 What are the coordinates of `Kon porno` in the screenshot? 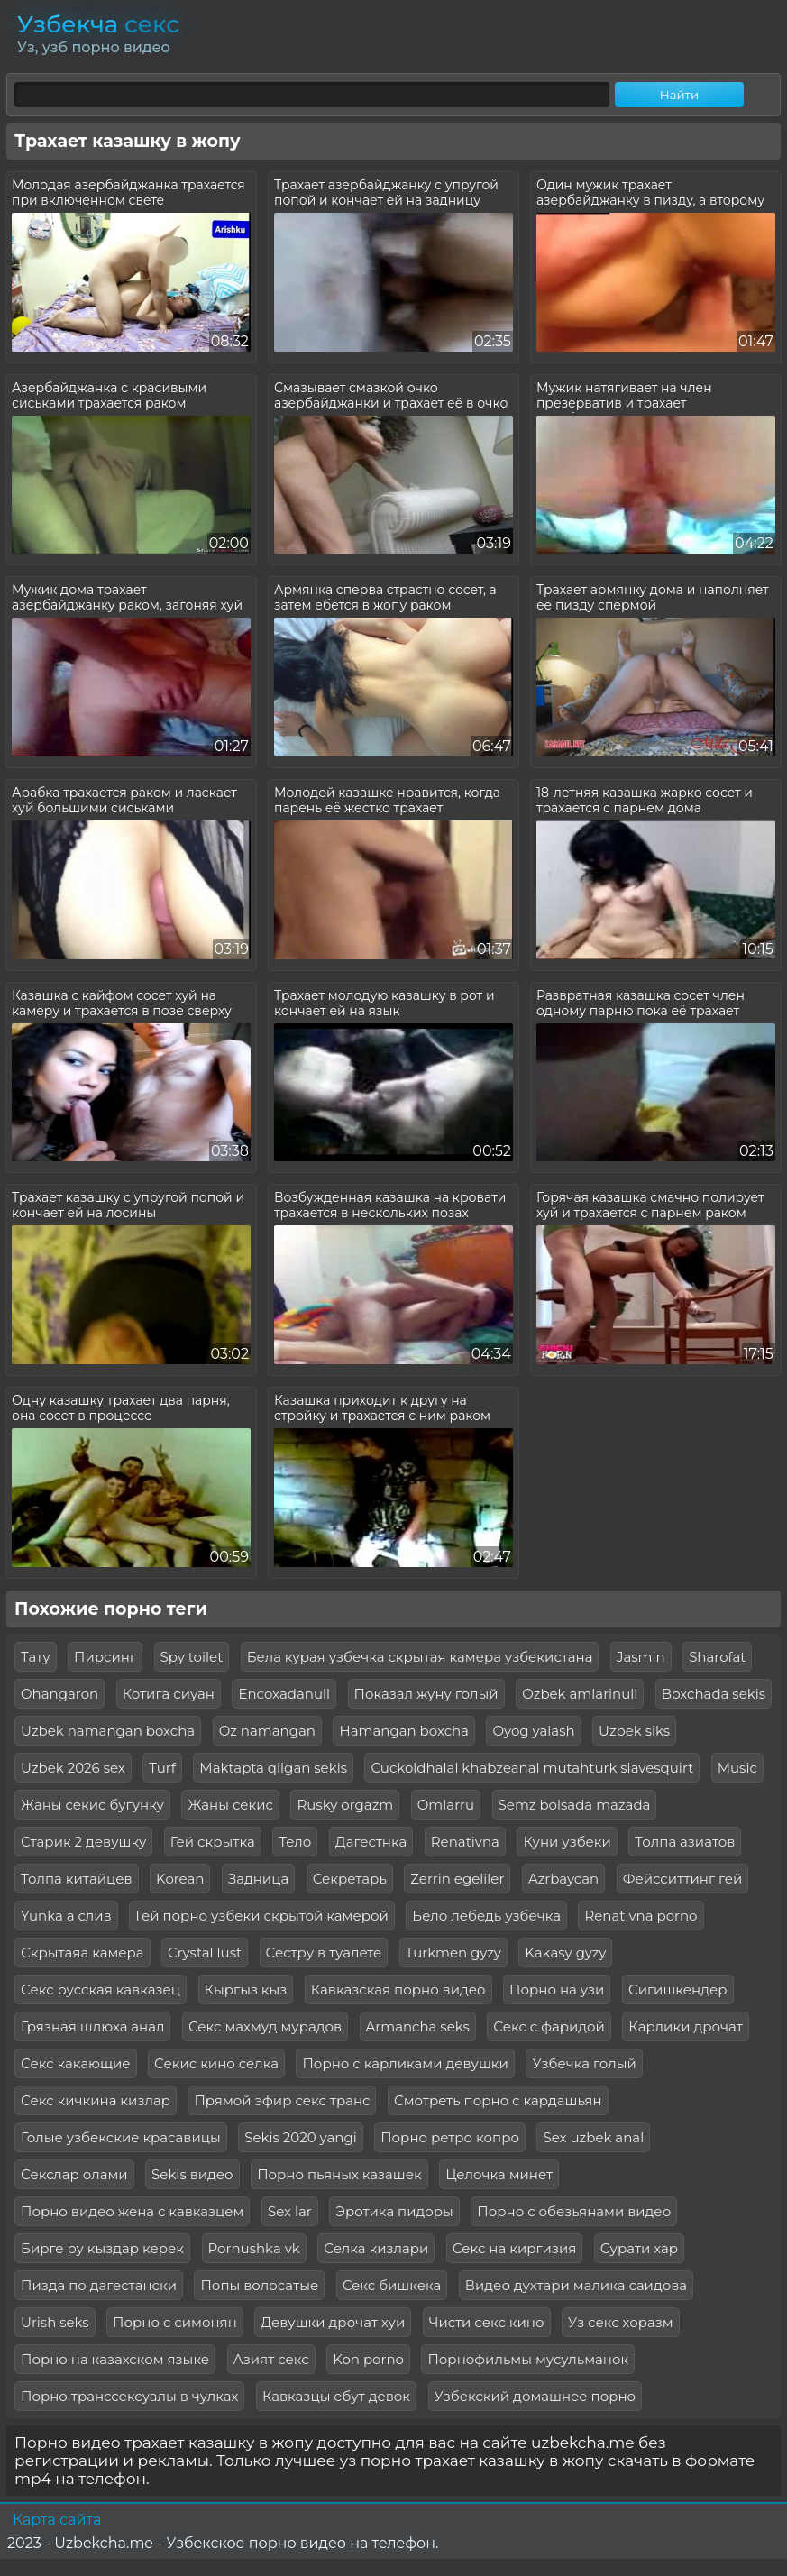 It's located at (368, 2359).